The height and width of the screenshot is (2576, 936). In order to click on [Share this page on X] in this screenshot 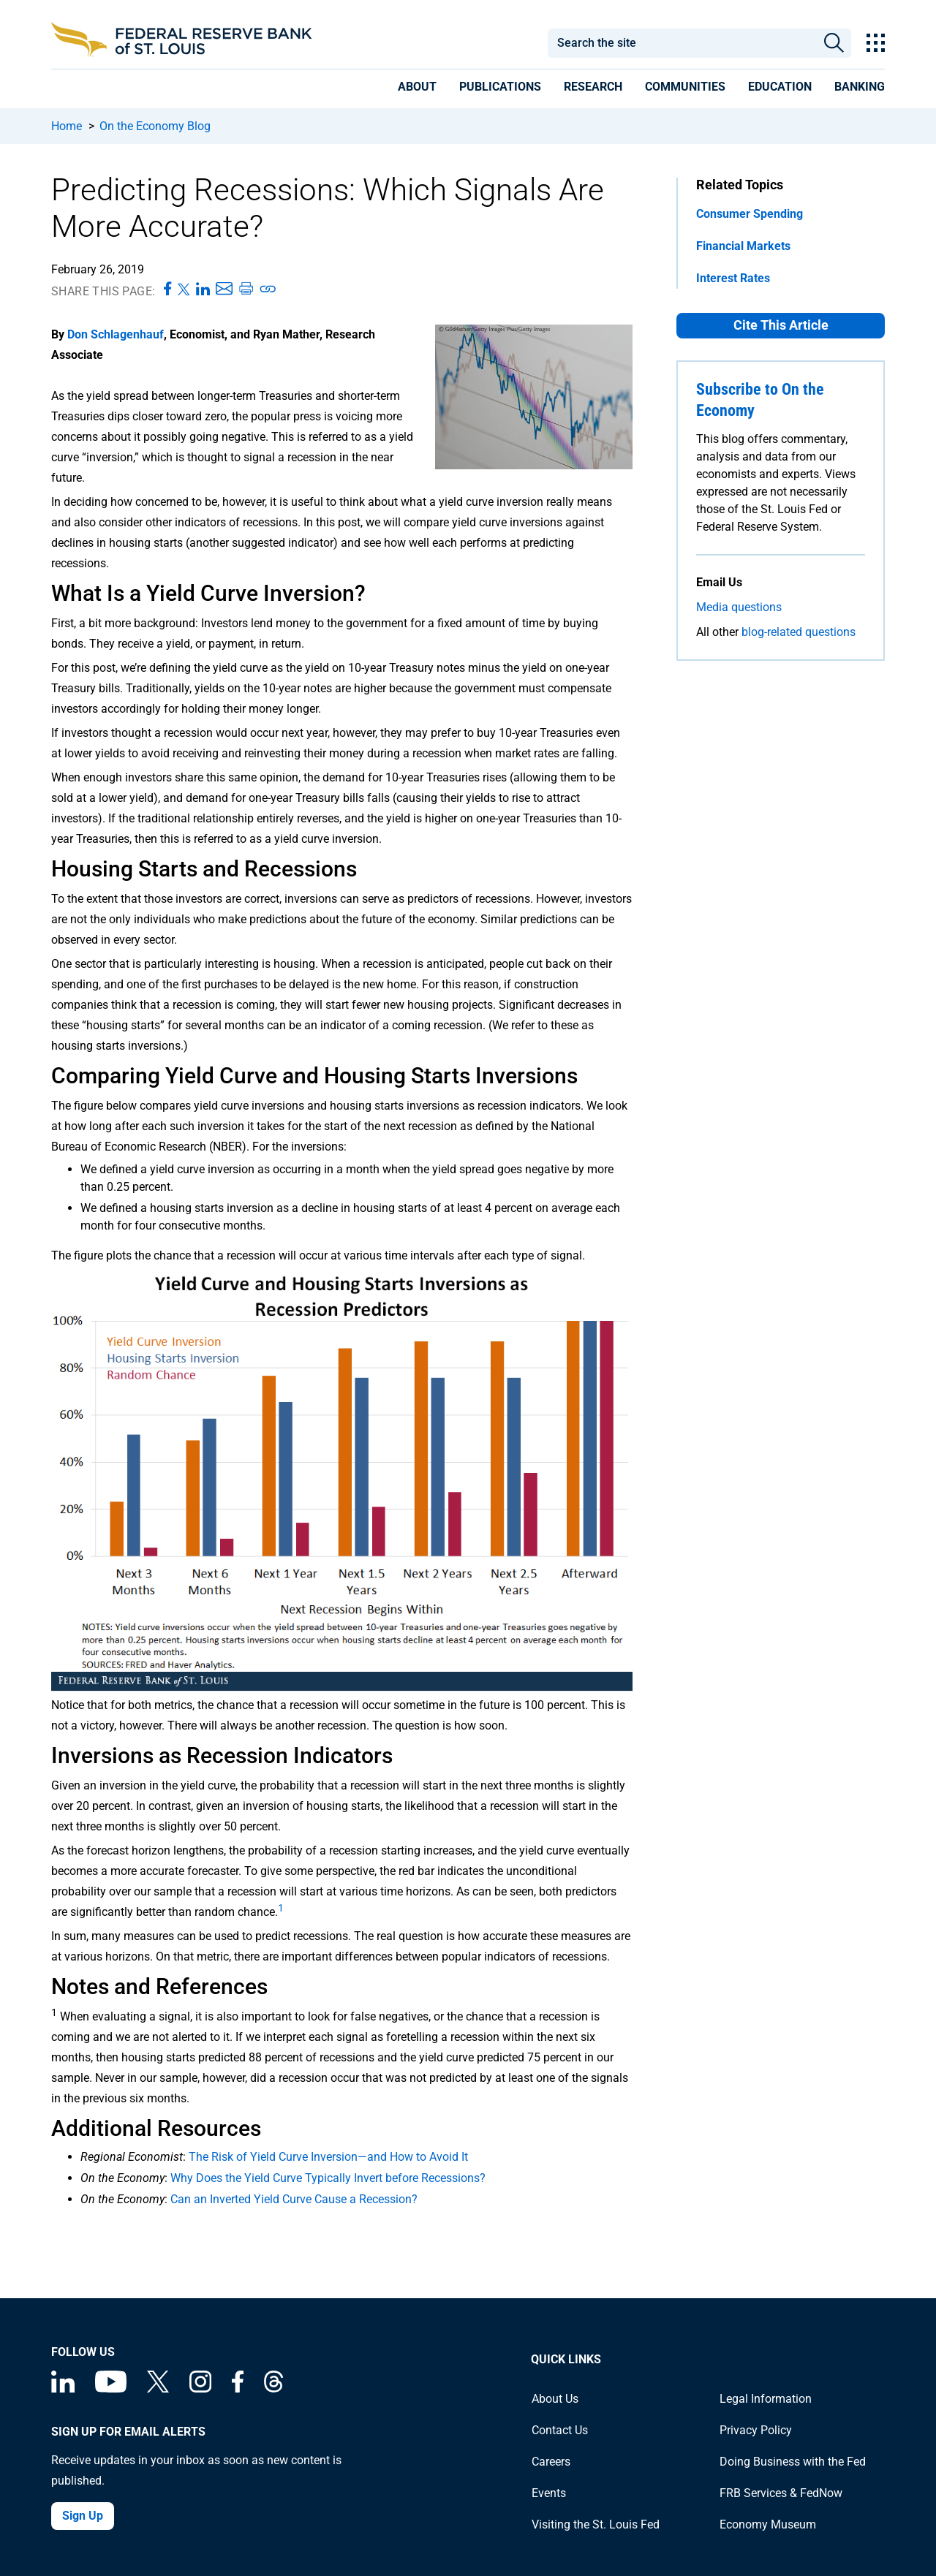, I will do `click(184, 289)`.